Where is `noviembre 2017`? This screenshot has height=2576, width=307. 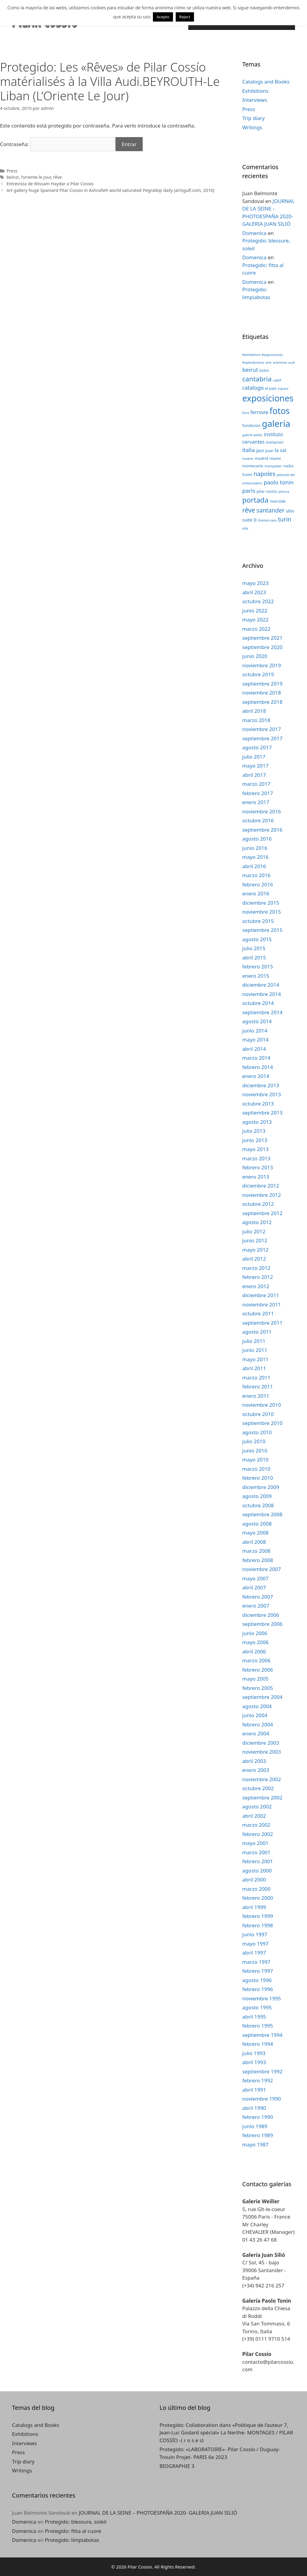
noviembre 2017 is located at coordinates (261, 729).